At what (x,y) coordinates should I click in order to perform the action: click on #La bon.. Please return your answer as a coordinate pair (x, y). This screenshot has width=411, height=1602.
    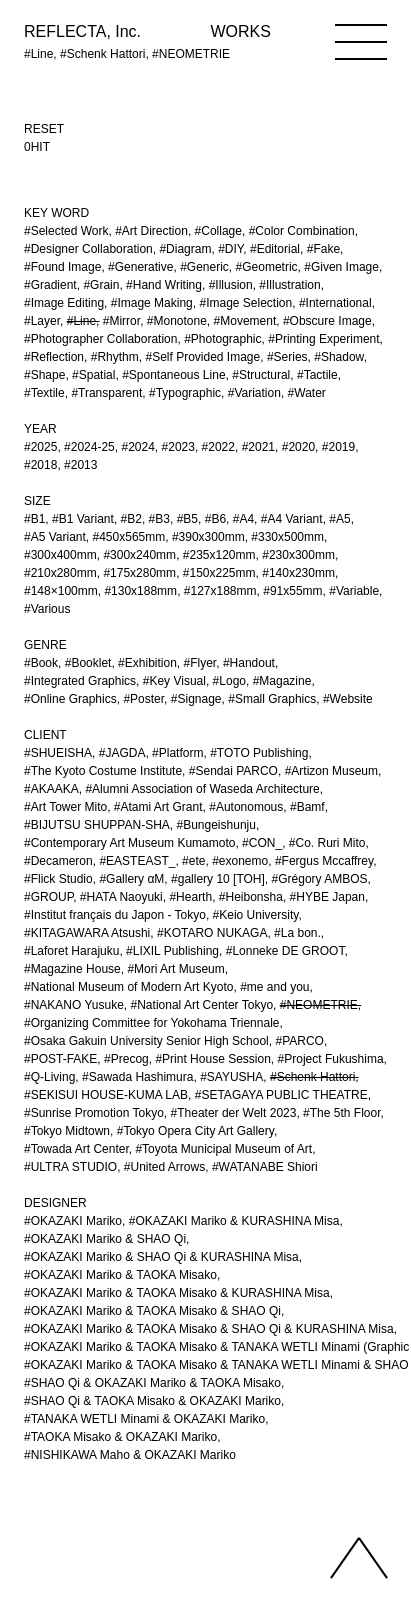
    Looking at the image, I should click on (297, 933).